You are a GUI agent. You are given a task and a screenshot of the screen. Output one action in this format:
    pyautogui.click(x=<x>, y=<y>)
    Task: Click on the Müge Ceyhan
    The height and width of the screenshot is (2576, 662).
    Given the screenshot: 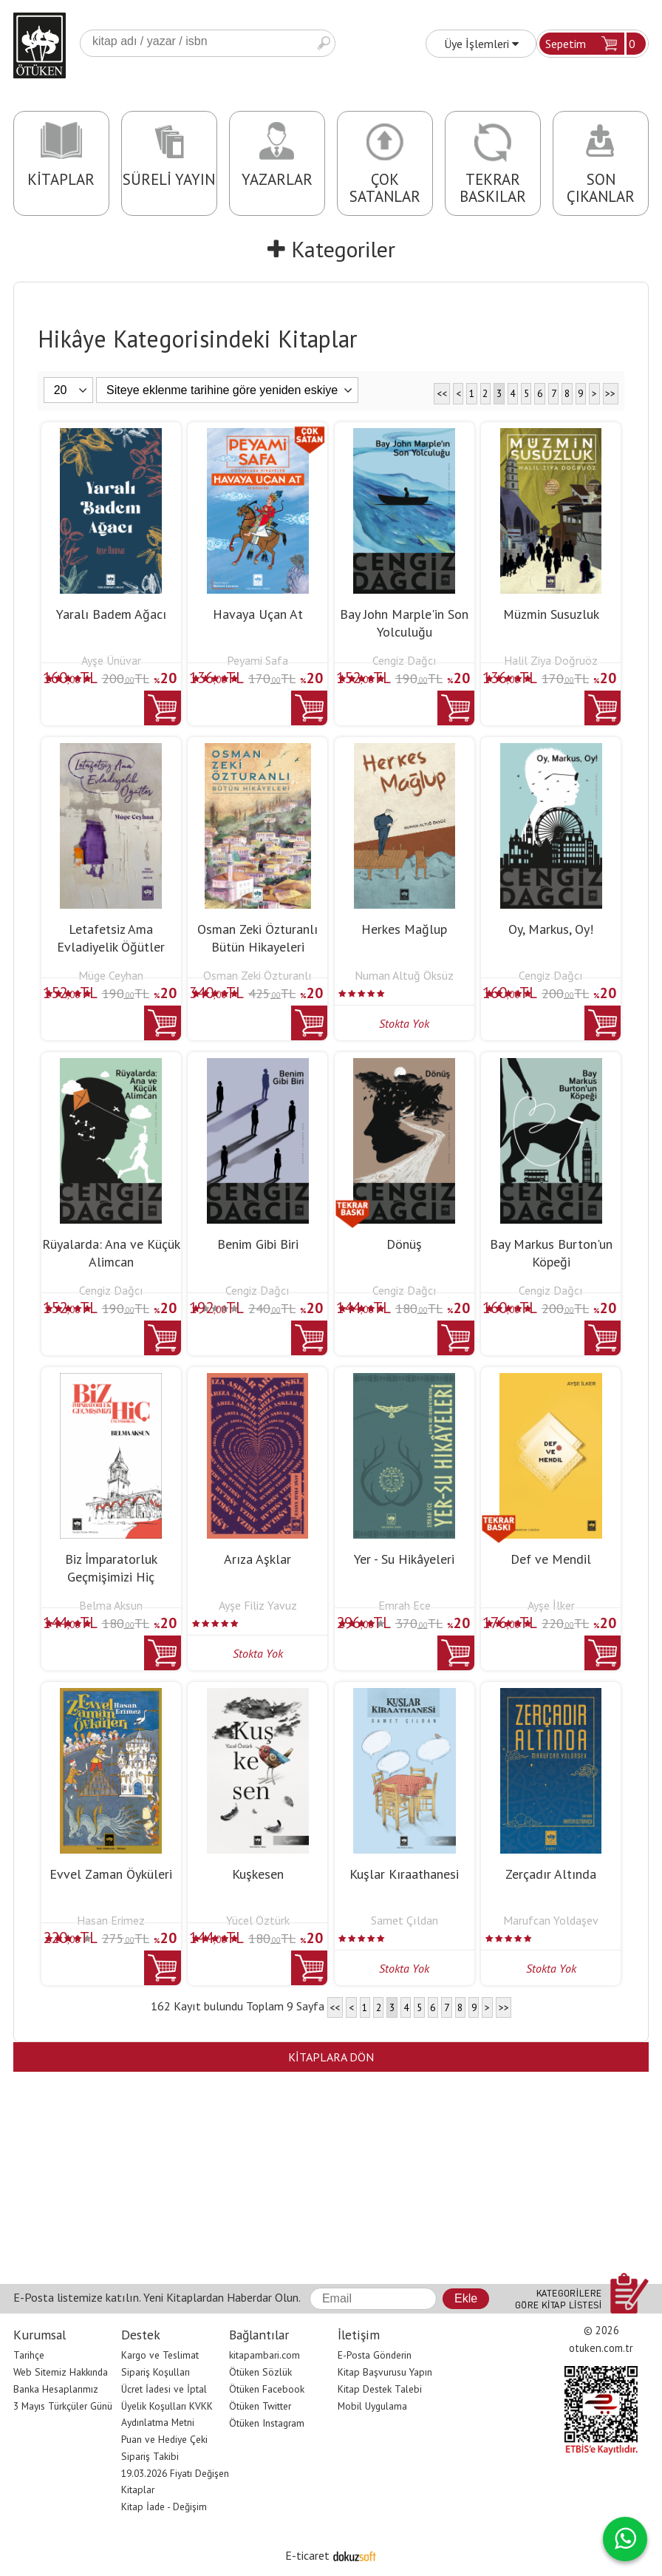 What is the action you would take?
    pyautogui.click(x=110, y=975)
    